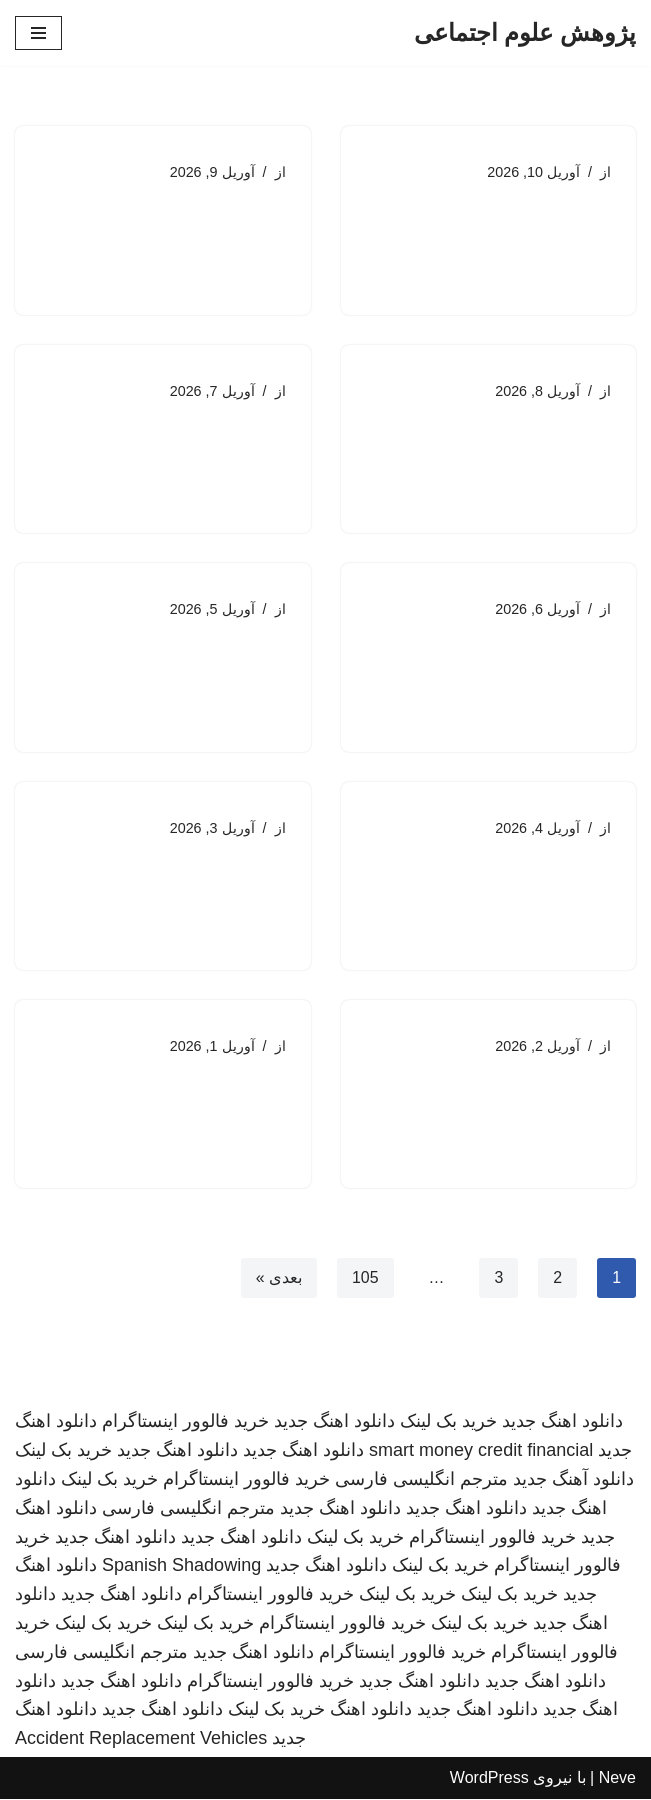 This screenshot has height=1800, width=651. I want to click on دانلود اهنگ جدید, so click(562, 1423).